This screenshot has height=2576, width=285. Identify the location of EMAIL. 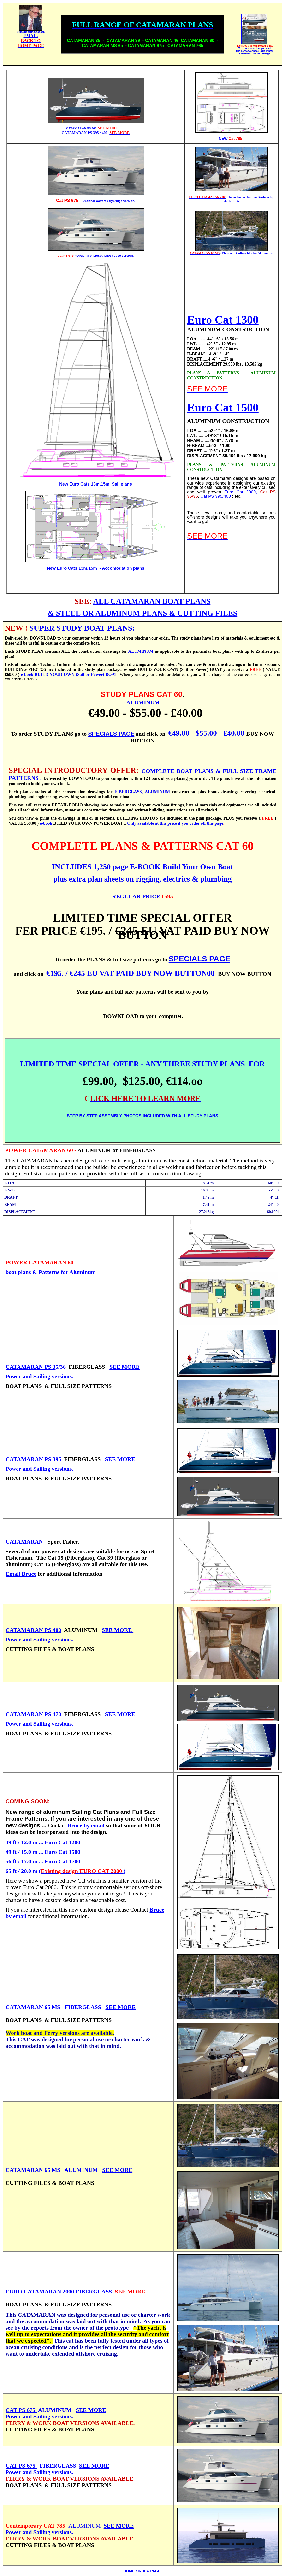
(30, 35).